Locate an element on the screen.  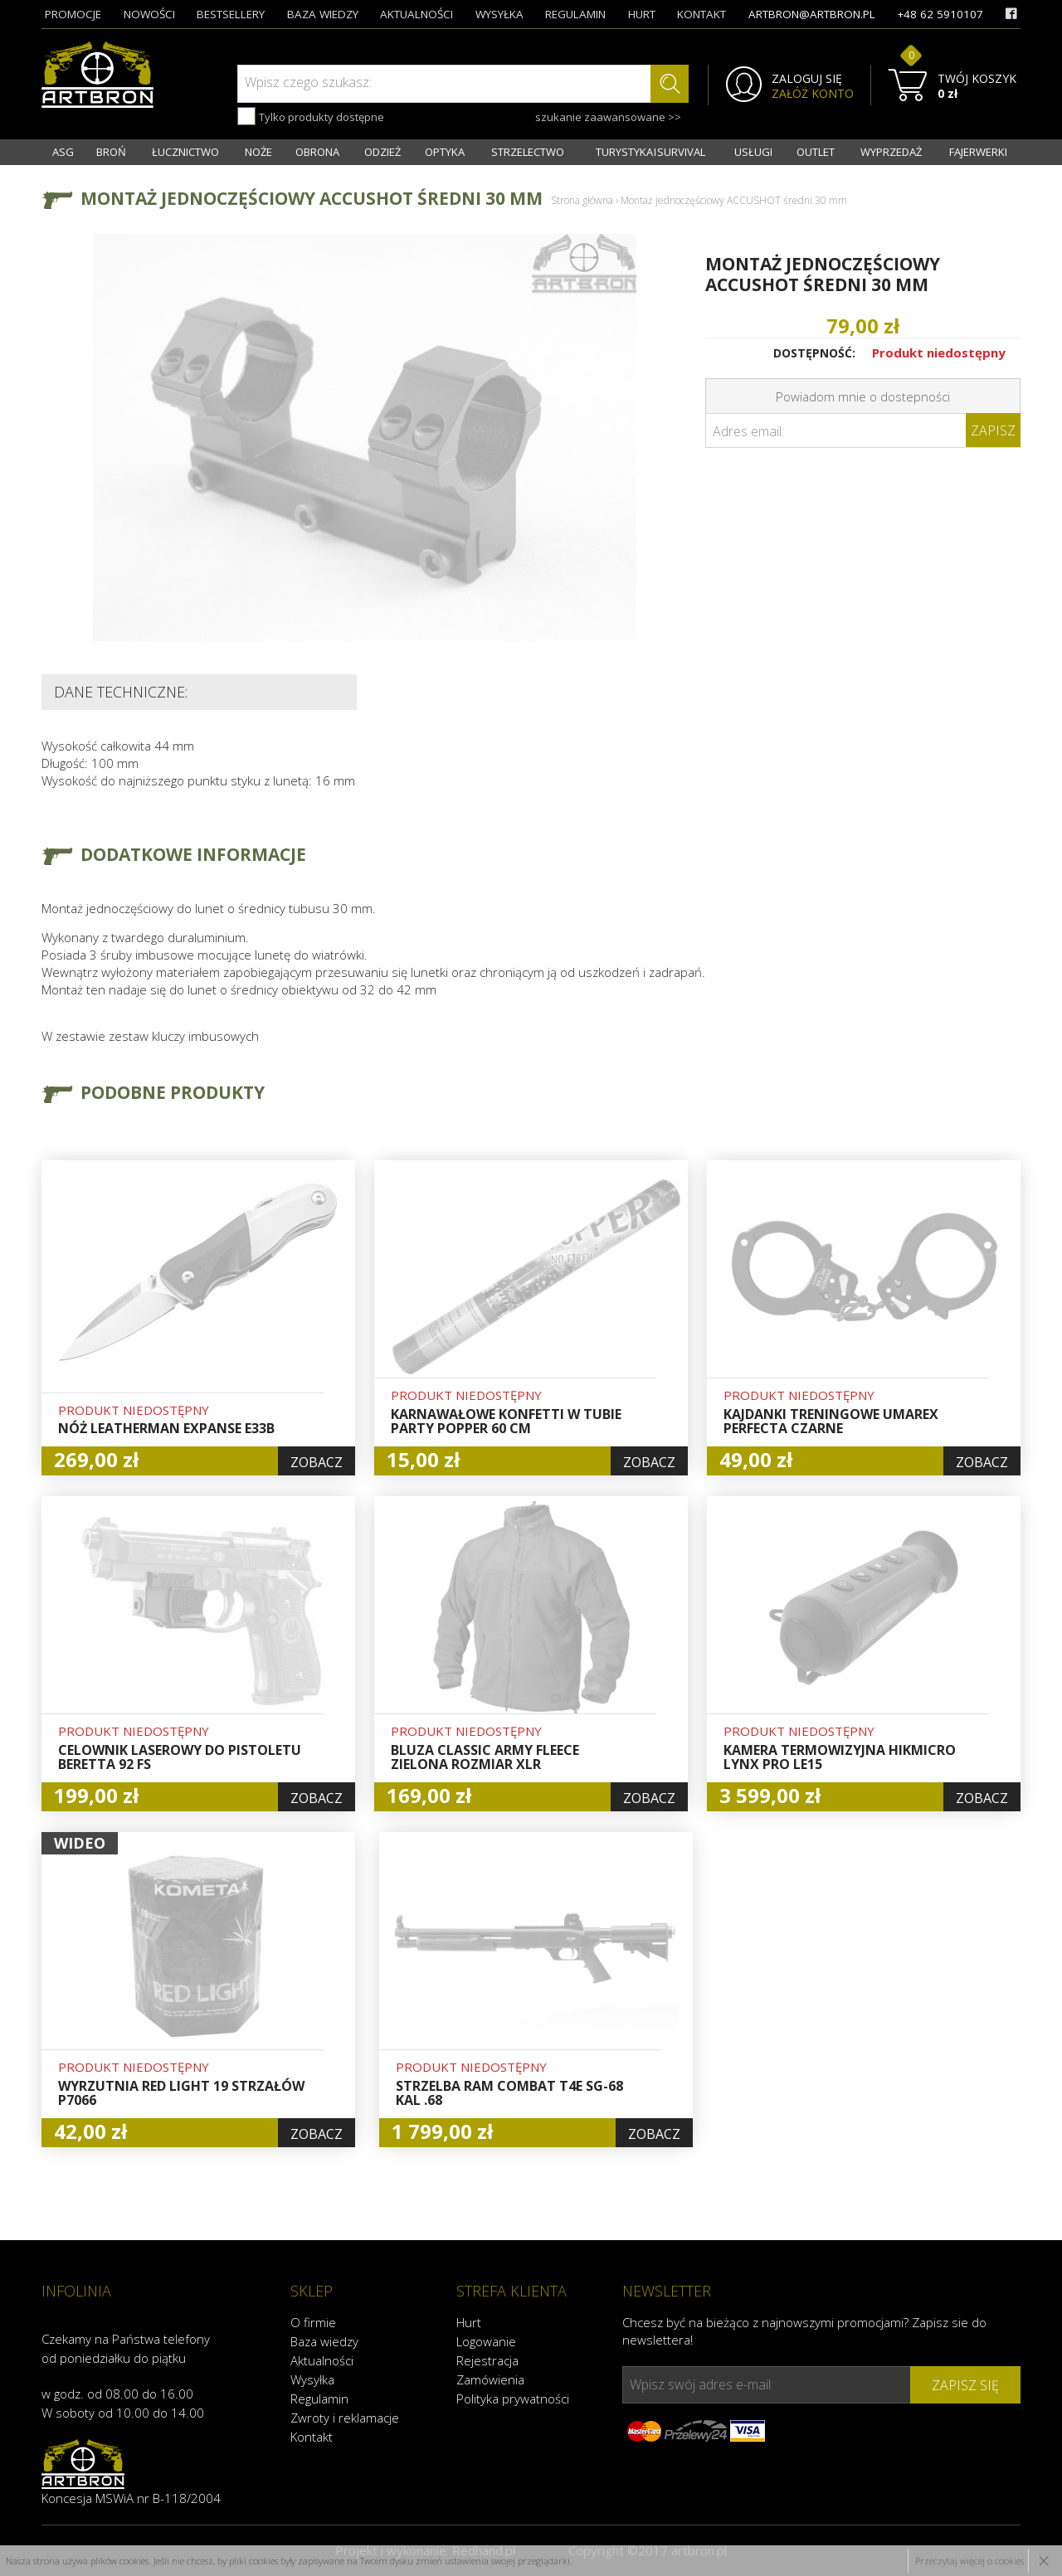
TURYSTYKA I SURVIVAL is located at coordinates (650, 151).